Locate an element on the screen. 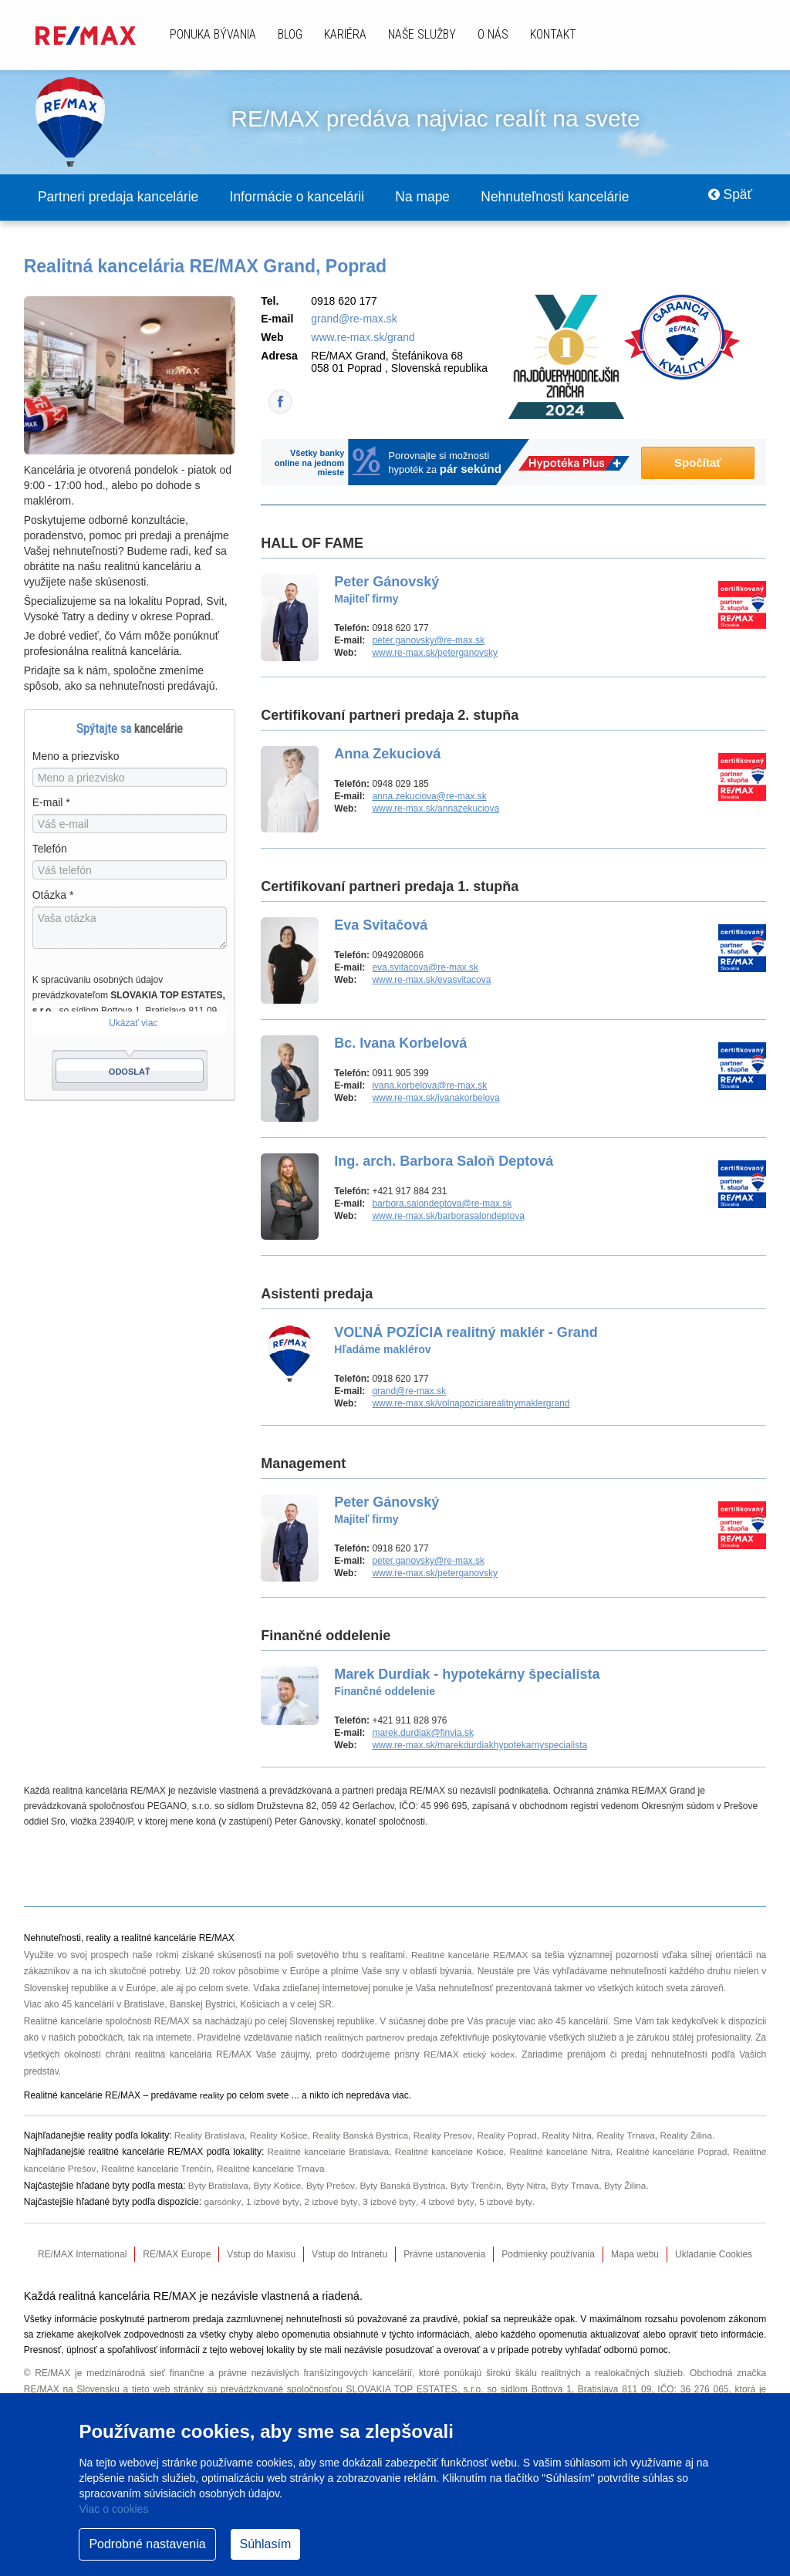 The image size is (790, 2576). marek.durdiak@finvia.sk is located at coordinates (423, 1733).